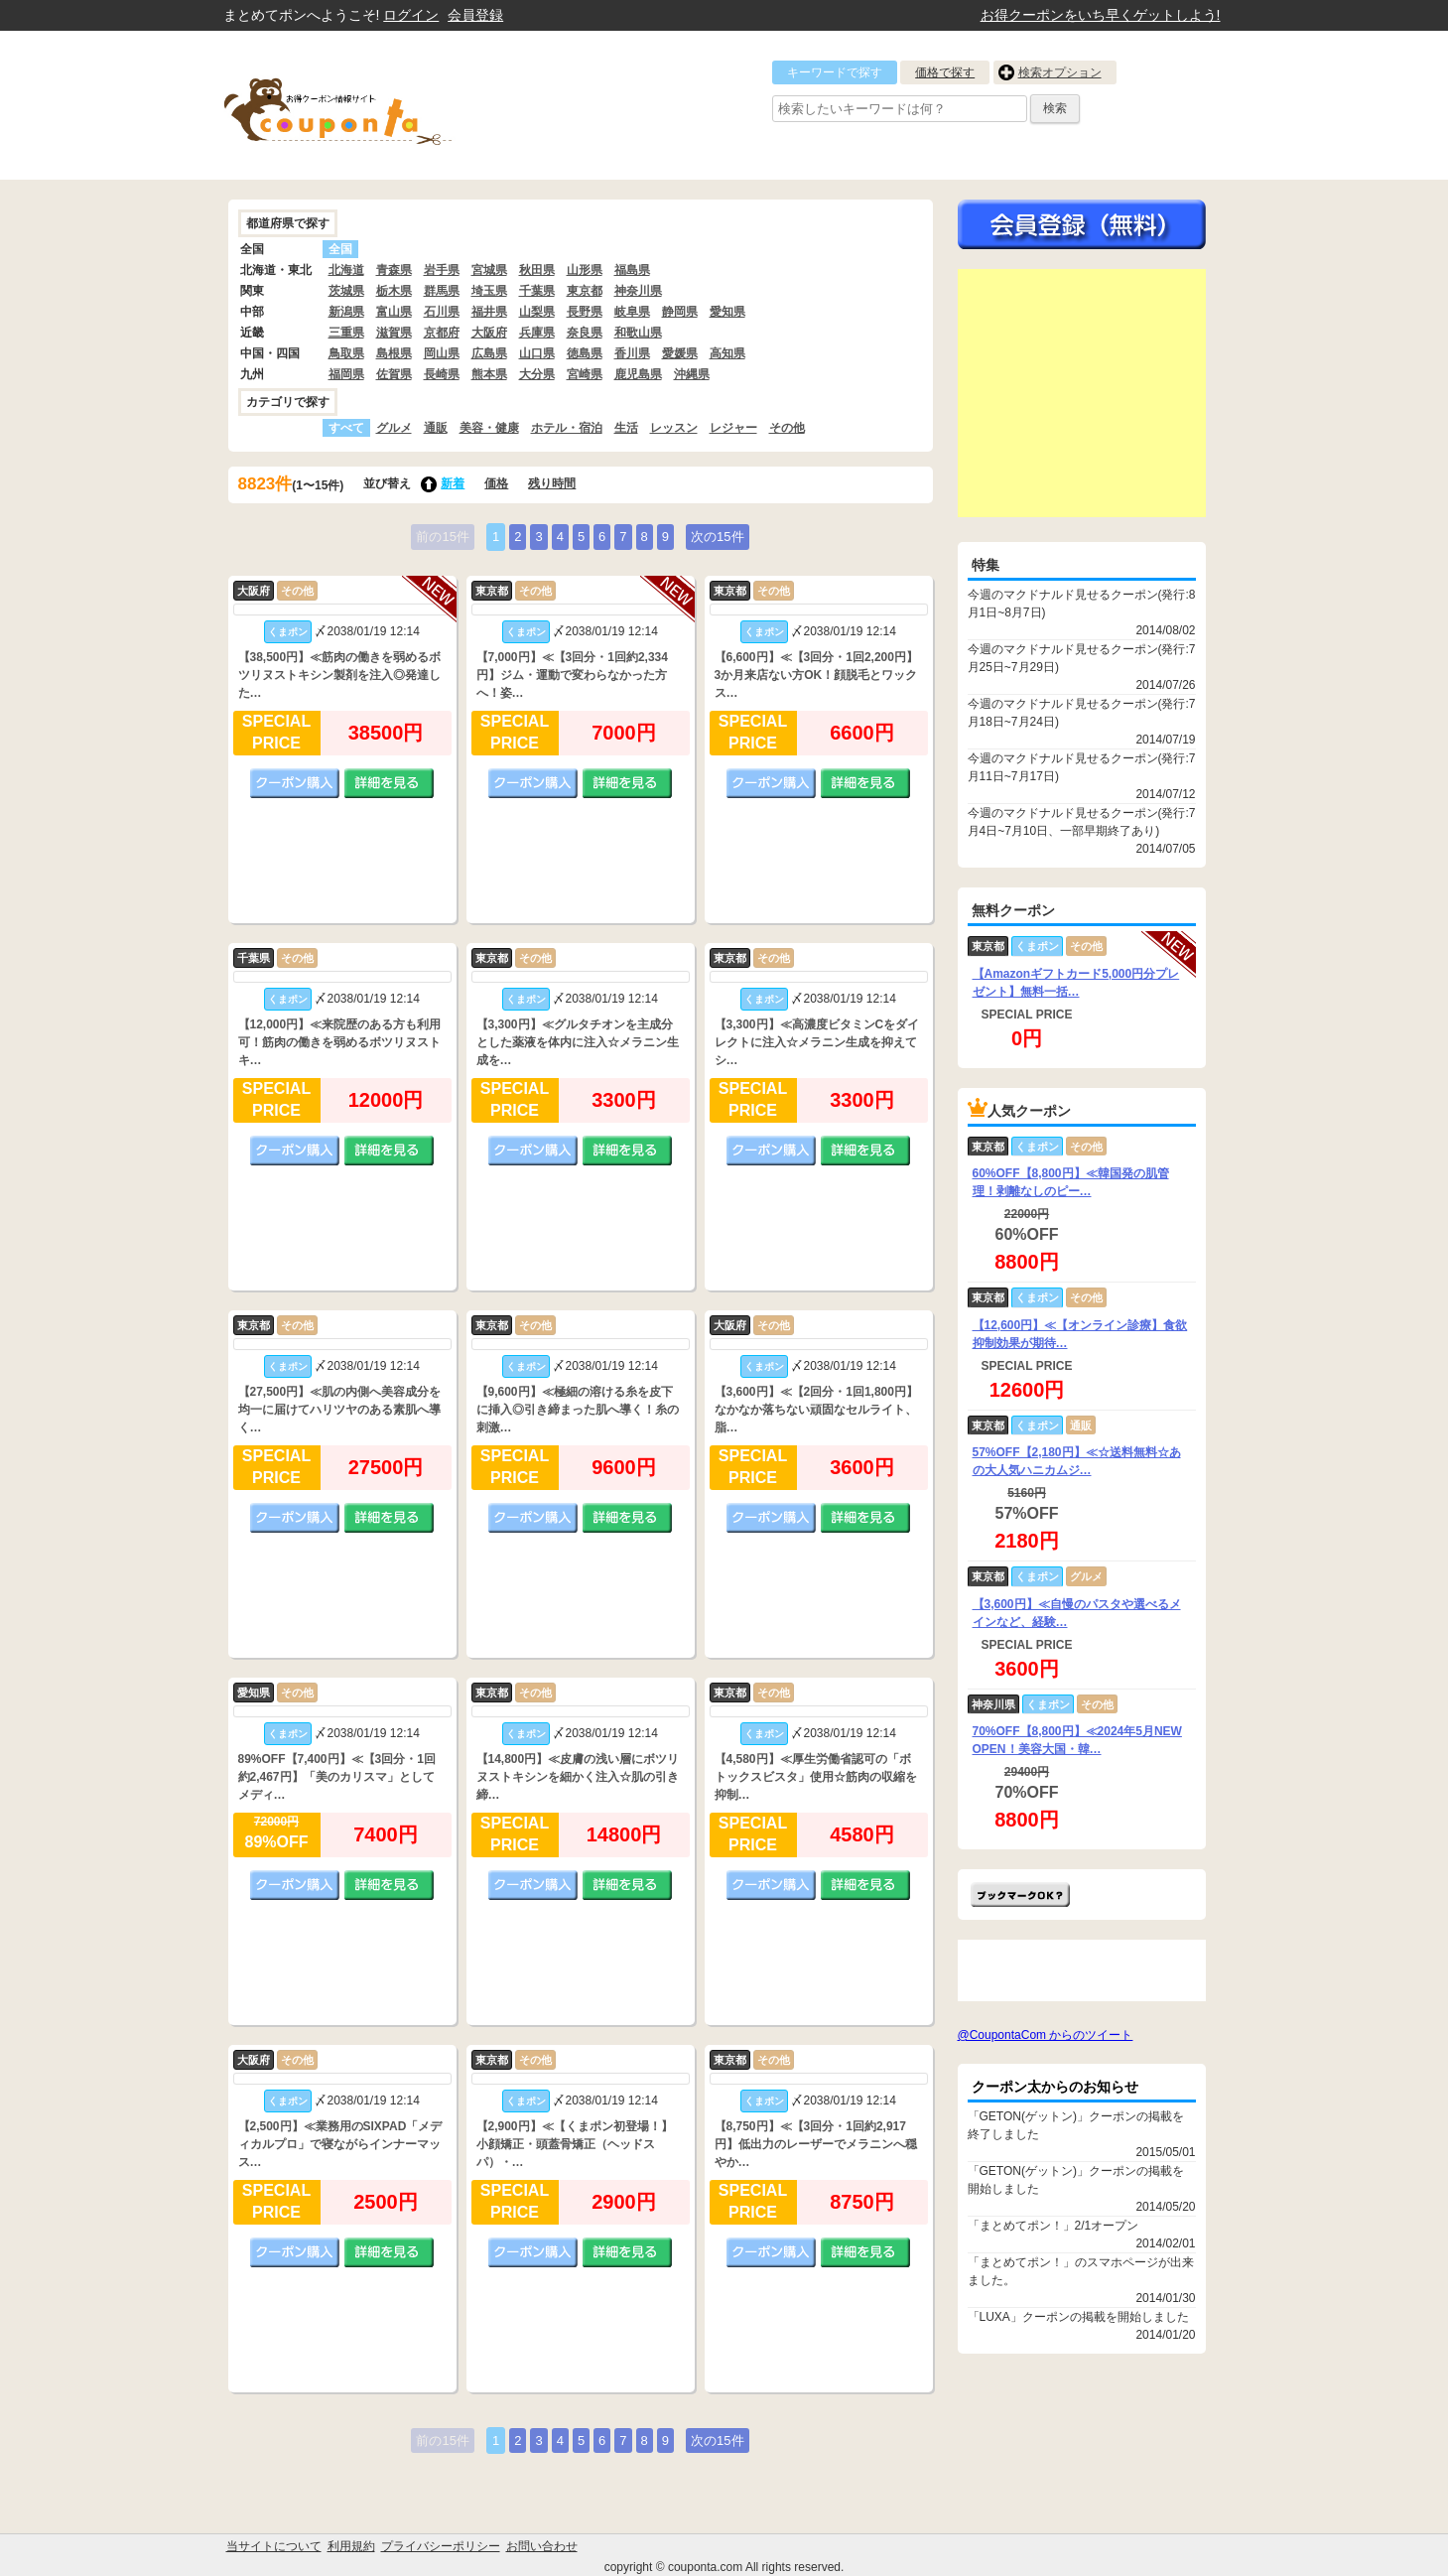 The height and width of the screenshot is (2576, 1448). Describe the element at coordinates (584, 374) in the screenshot. I see `宮崎県` at that location.